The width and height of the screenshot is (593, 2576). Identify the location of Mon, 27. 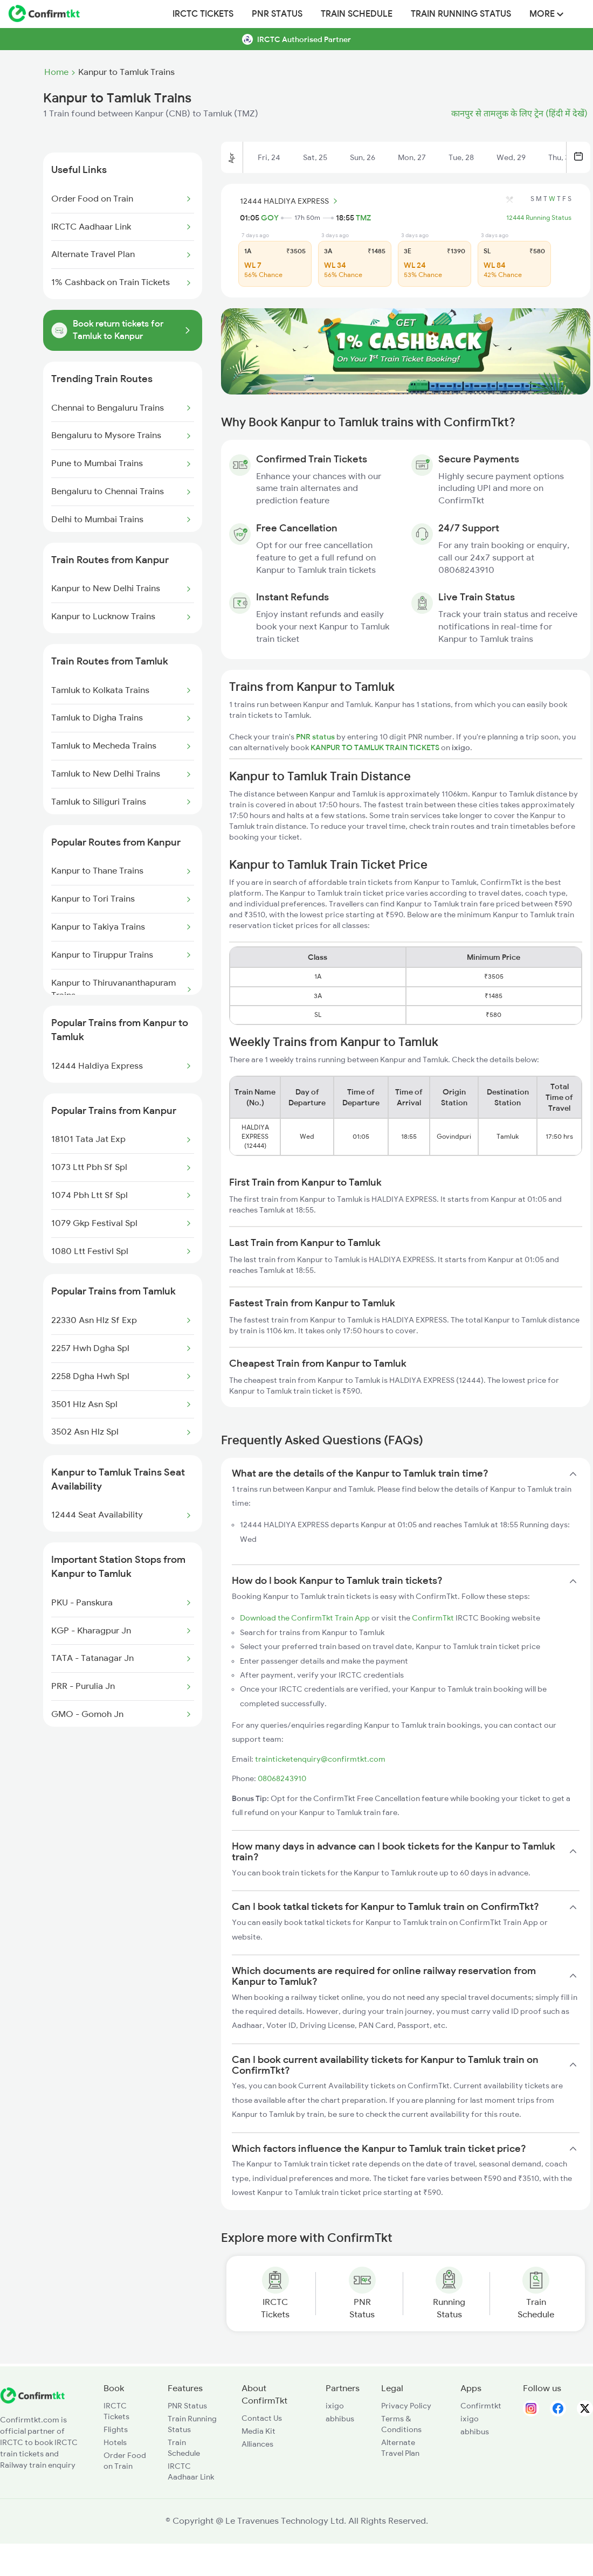
(412, 157).